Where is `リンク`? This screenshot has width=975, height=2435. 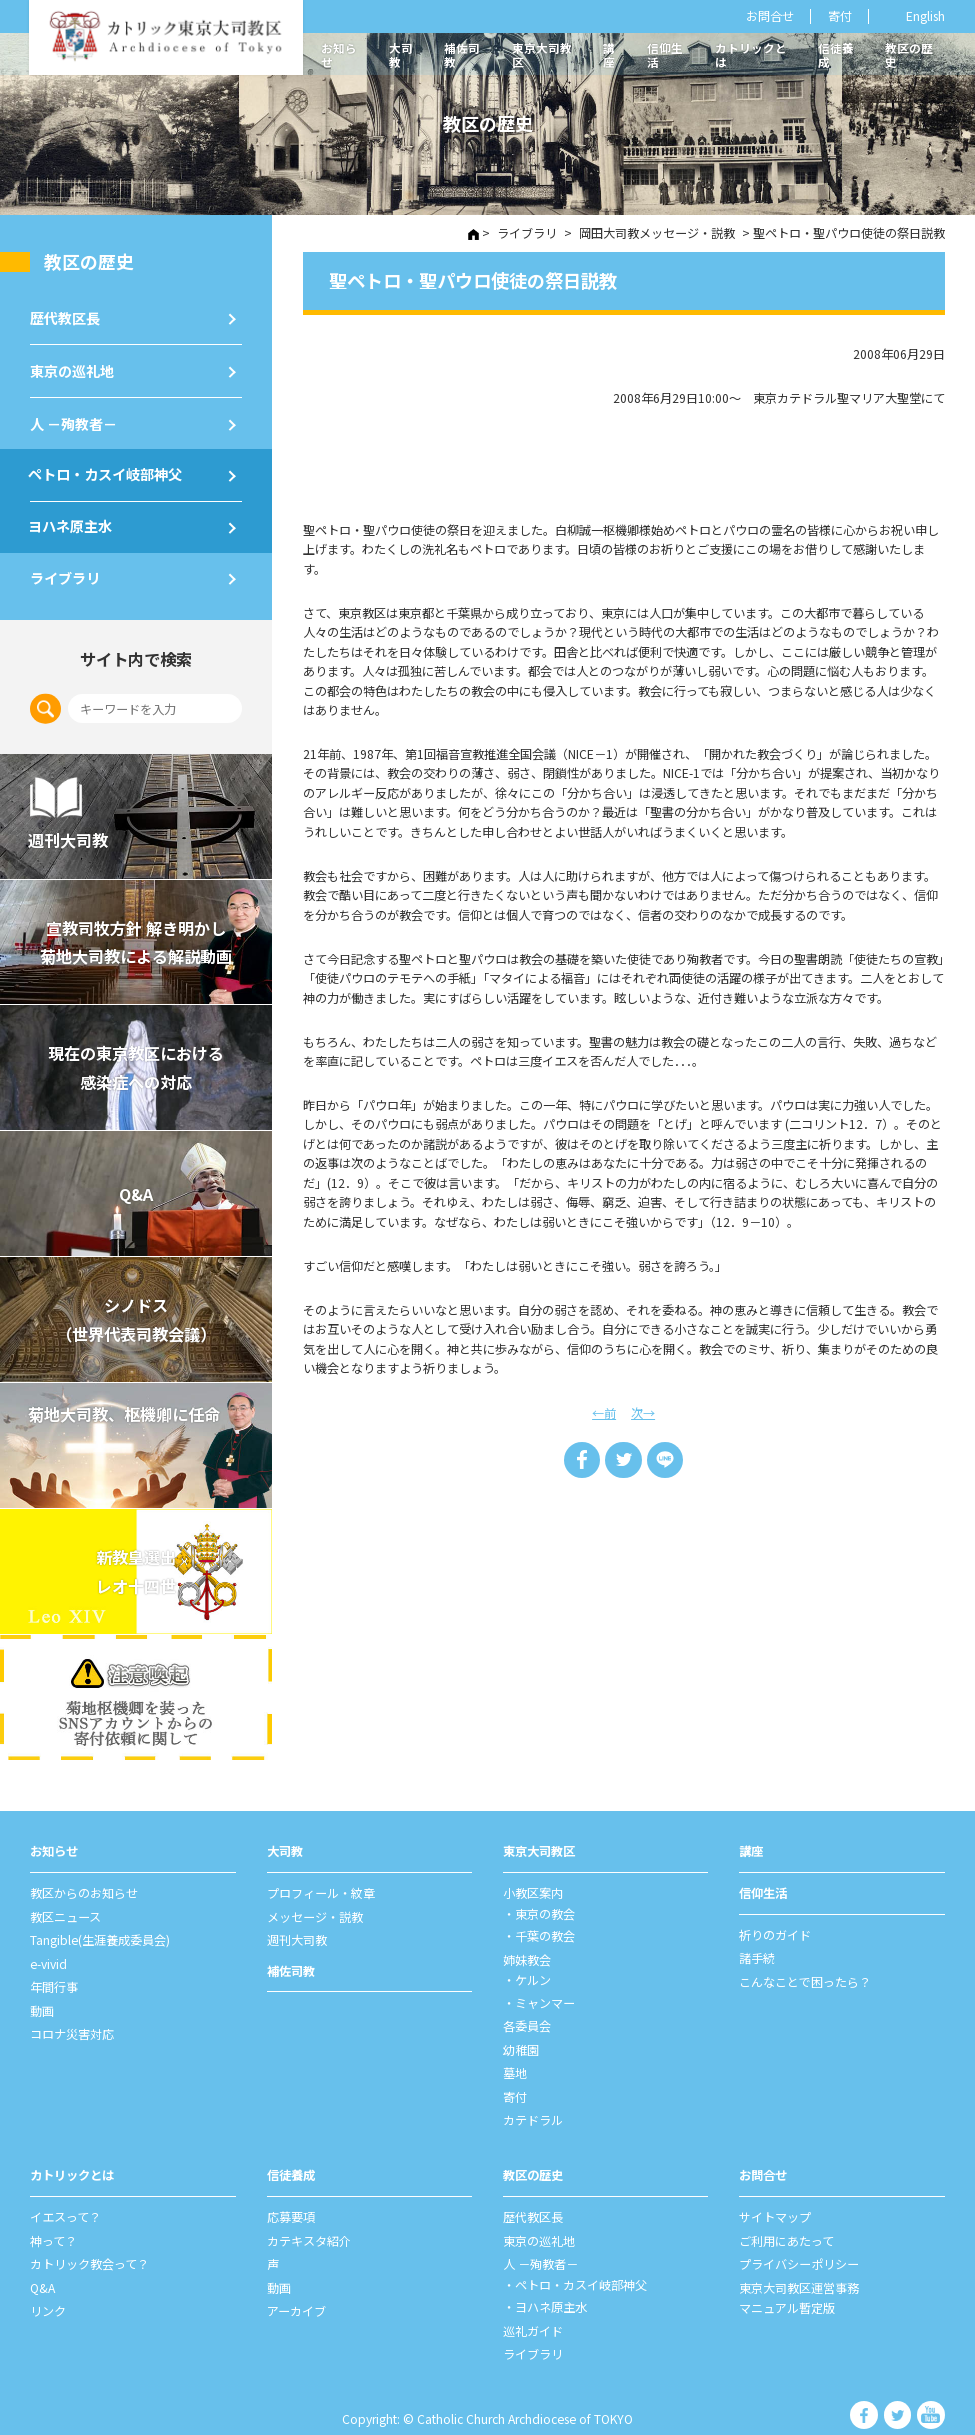
リンク is located at coordinates (48, 2288).